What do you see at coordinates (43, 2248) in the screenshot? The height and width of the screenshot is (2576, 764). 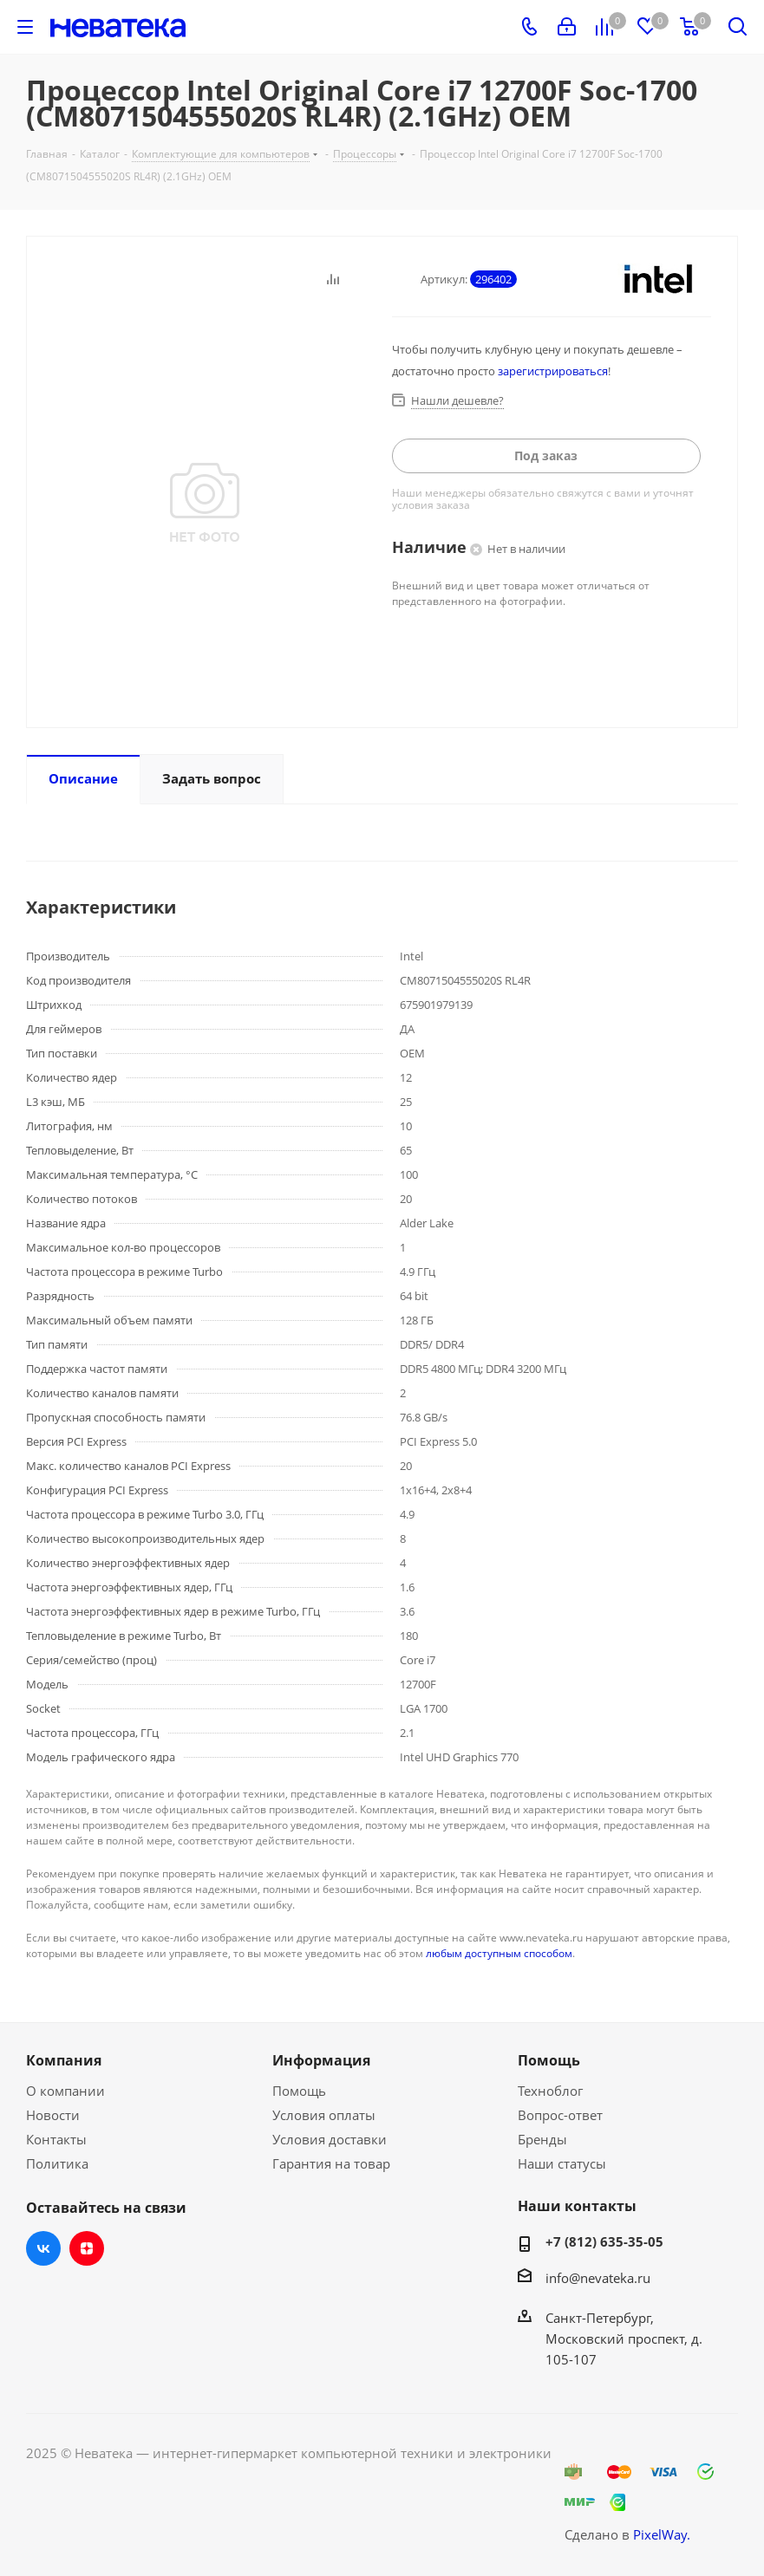 I see `Вконтакте` at bounding box center [43, 2248].